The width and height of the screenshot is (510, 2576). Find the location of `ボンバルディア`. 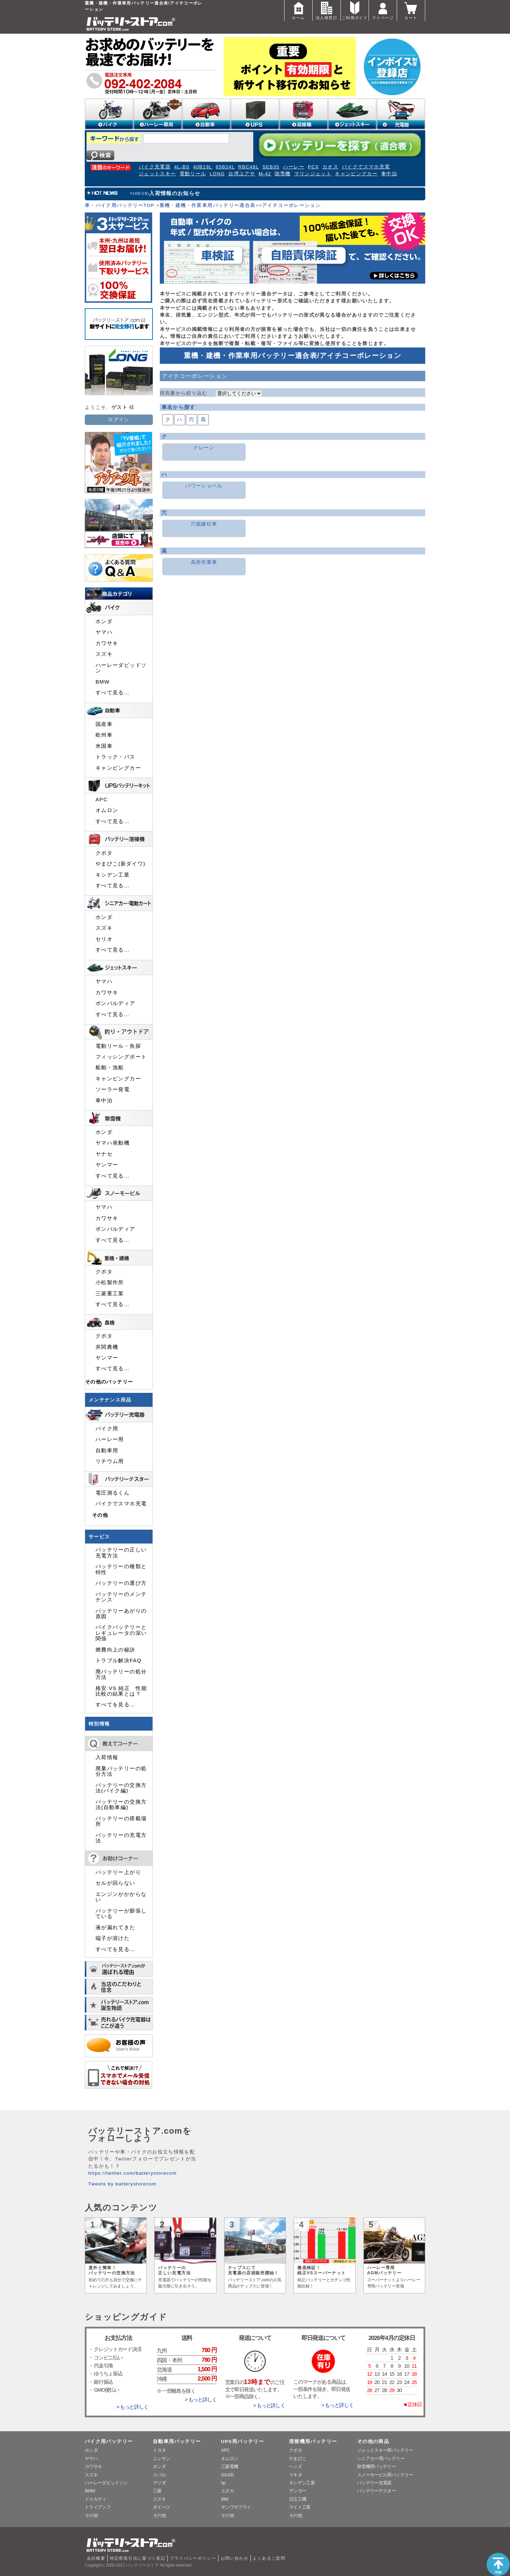

ボンバルディア is located at coordinates (115, 1003).